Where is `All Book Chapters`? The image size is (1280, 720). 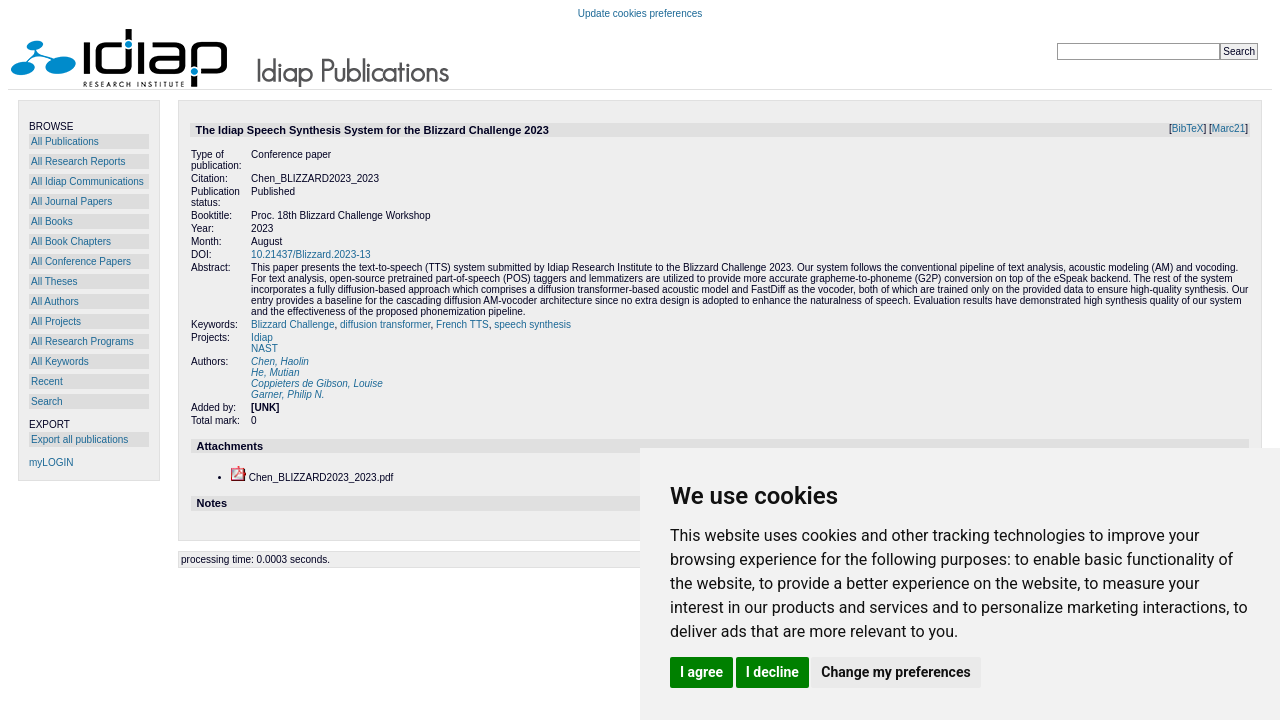
All Book Chapters is located at coordinates (71, 241).